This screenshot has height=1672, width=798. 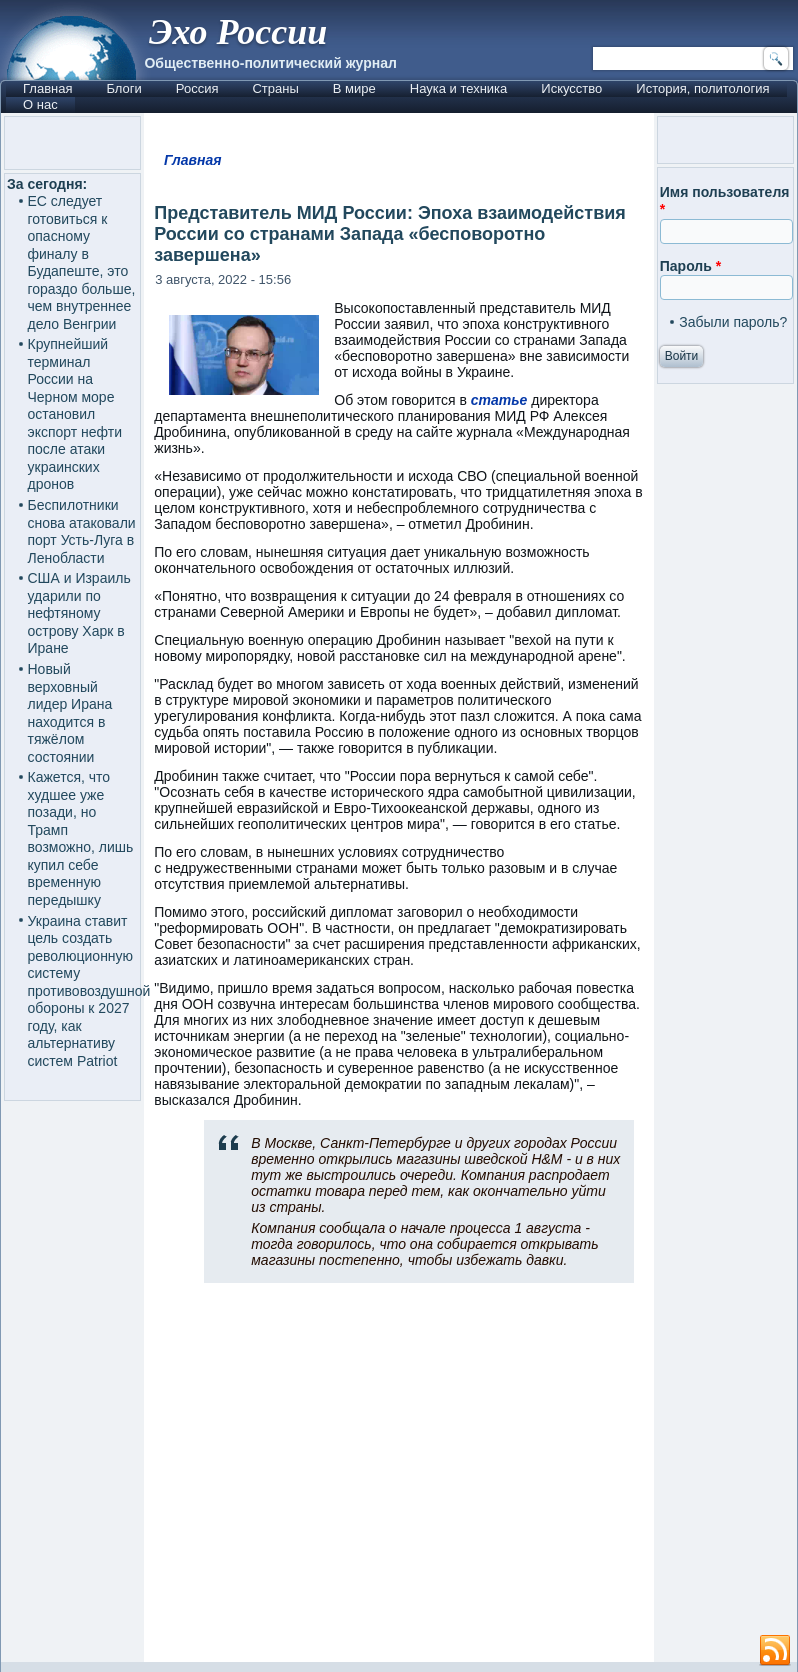 I want to click on Имя пользователя, so click(x=725, y=201).